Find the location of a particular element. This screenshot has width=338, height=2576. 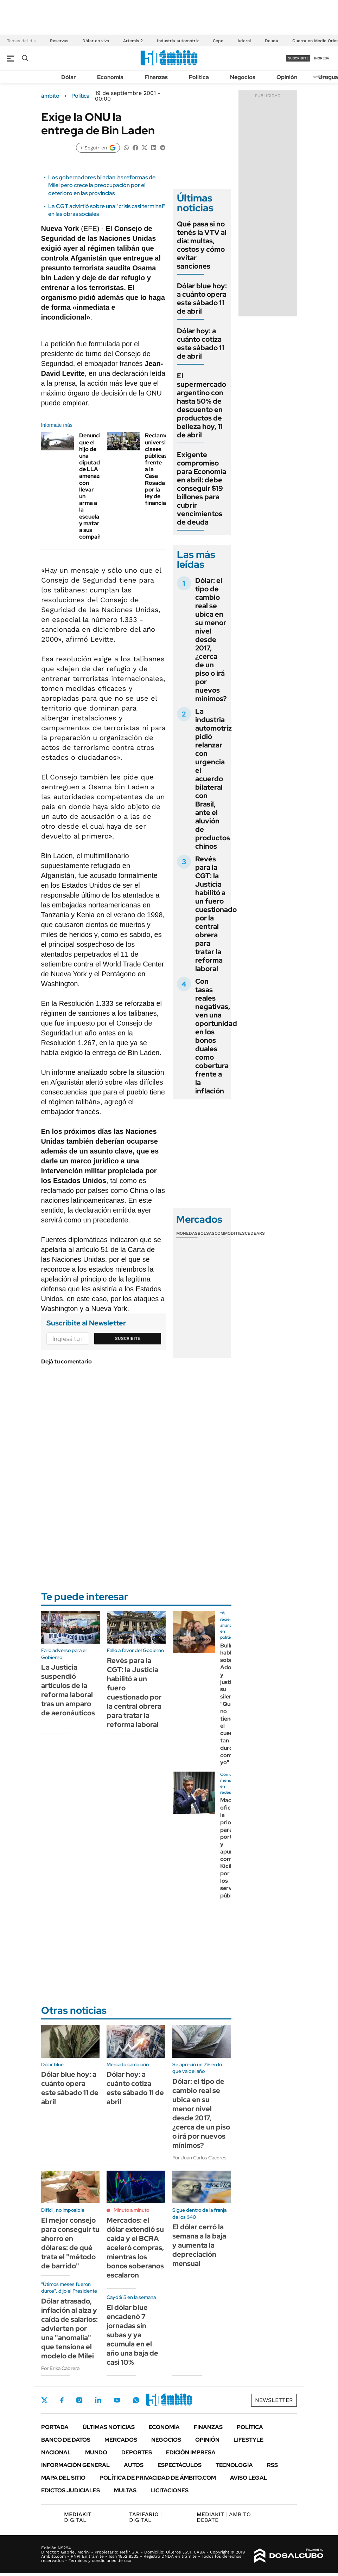

Dólar hoy: a cuánto cotiza este sábado 11 de abril is located at coordinates (200, 343).